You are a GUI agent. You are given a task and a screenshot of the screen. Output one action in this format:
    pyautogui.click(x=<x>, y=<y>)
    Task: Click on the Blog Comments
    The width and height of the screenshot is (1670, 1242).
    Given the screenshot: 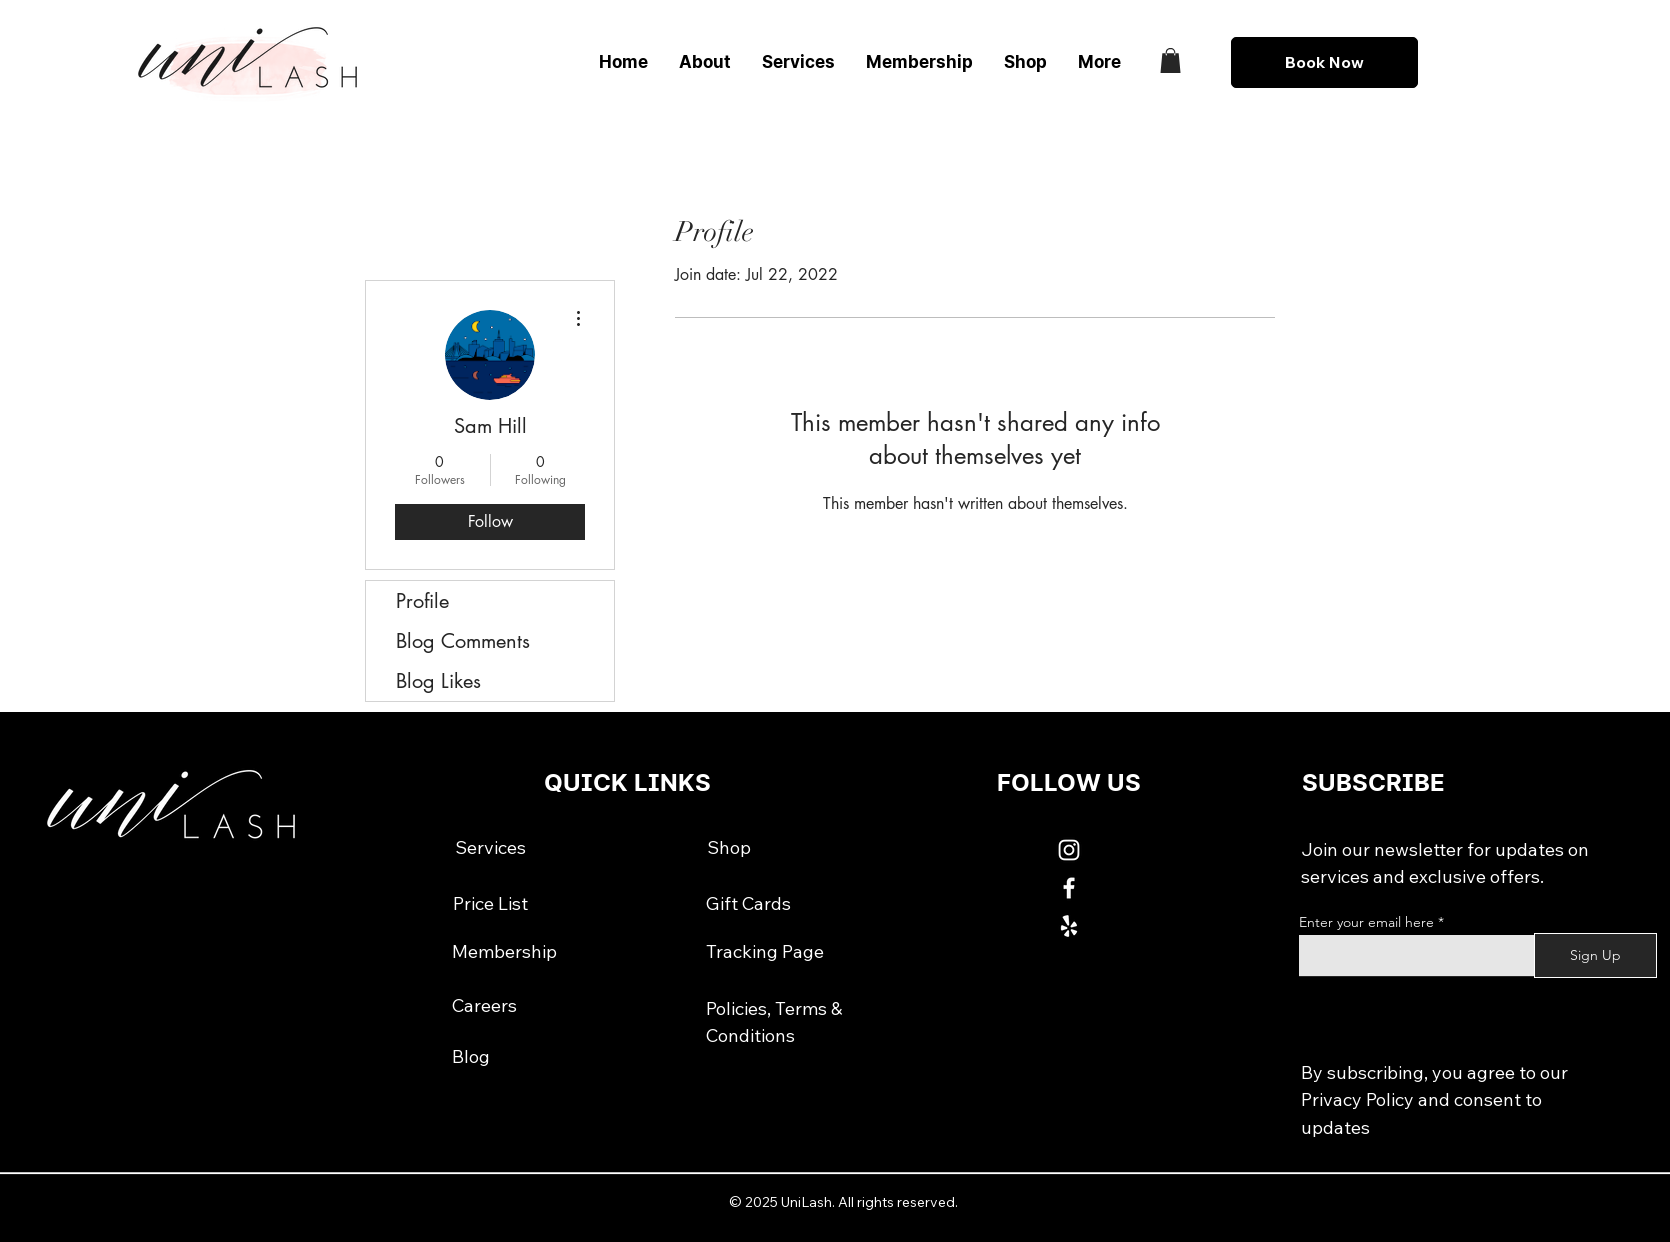 What is the action you would take?
    pyautogui.click(x=463, y=641)
    